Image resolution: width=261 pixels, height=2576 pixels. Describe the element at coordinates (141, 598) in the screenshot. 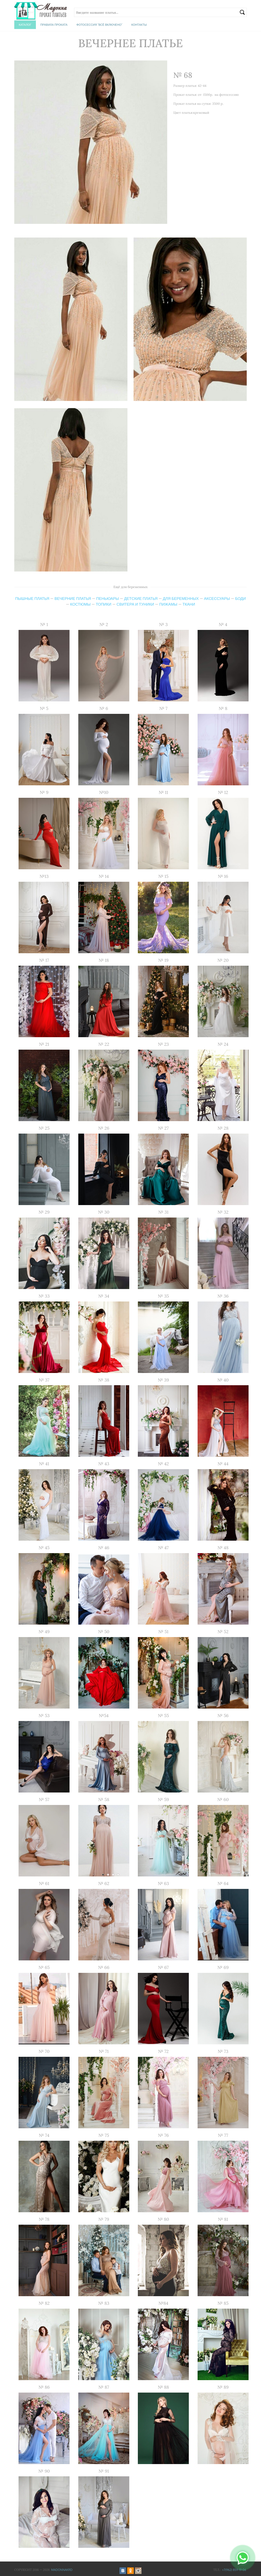

I see `ДЕТСКИЕ ПЛАТЬЯ` at that location.